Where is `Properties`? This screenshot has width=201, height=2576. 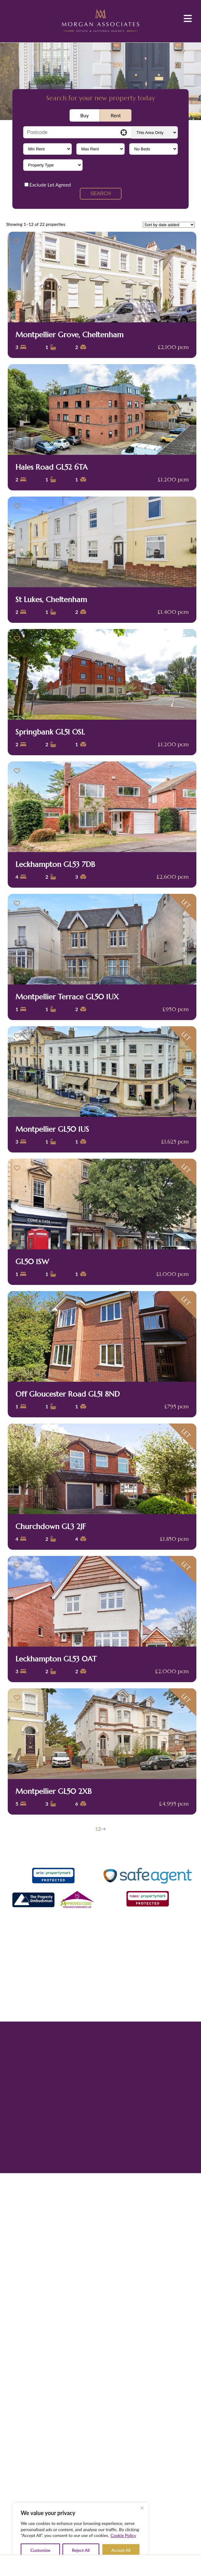
Properties is located at coordinates (91, 2565).